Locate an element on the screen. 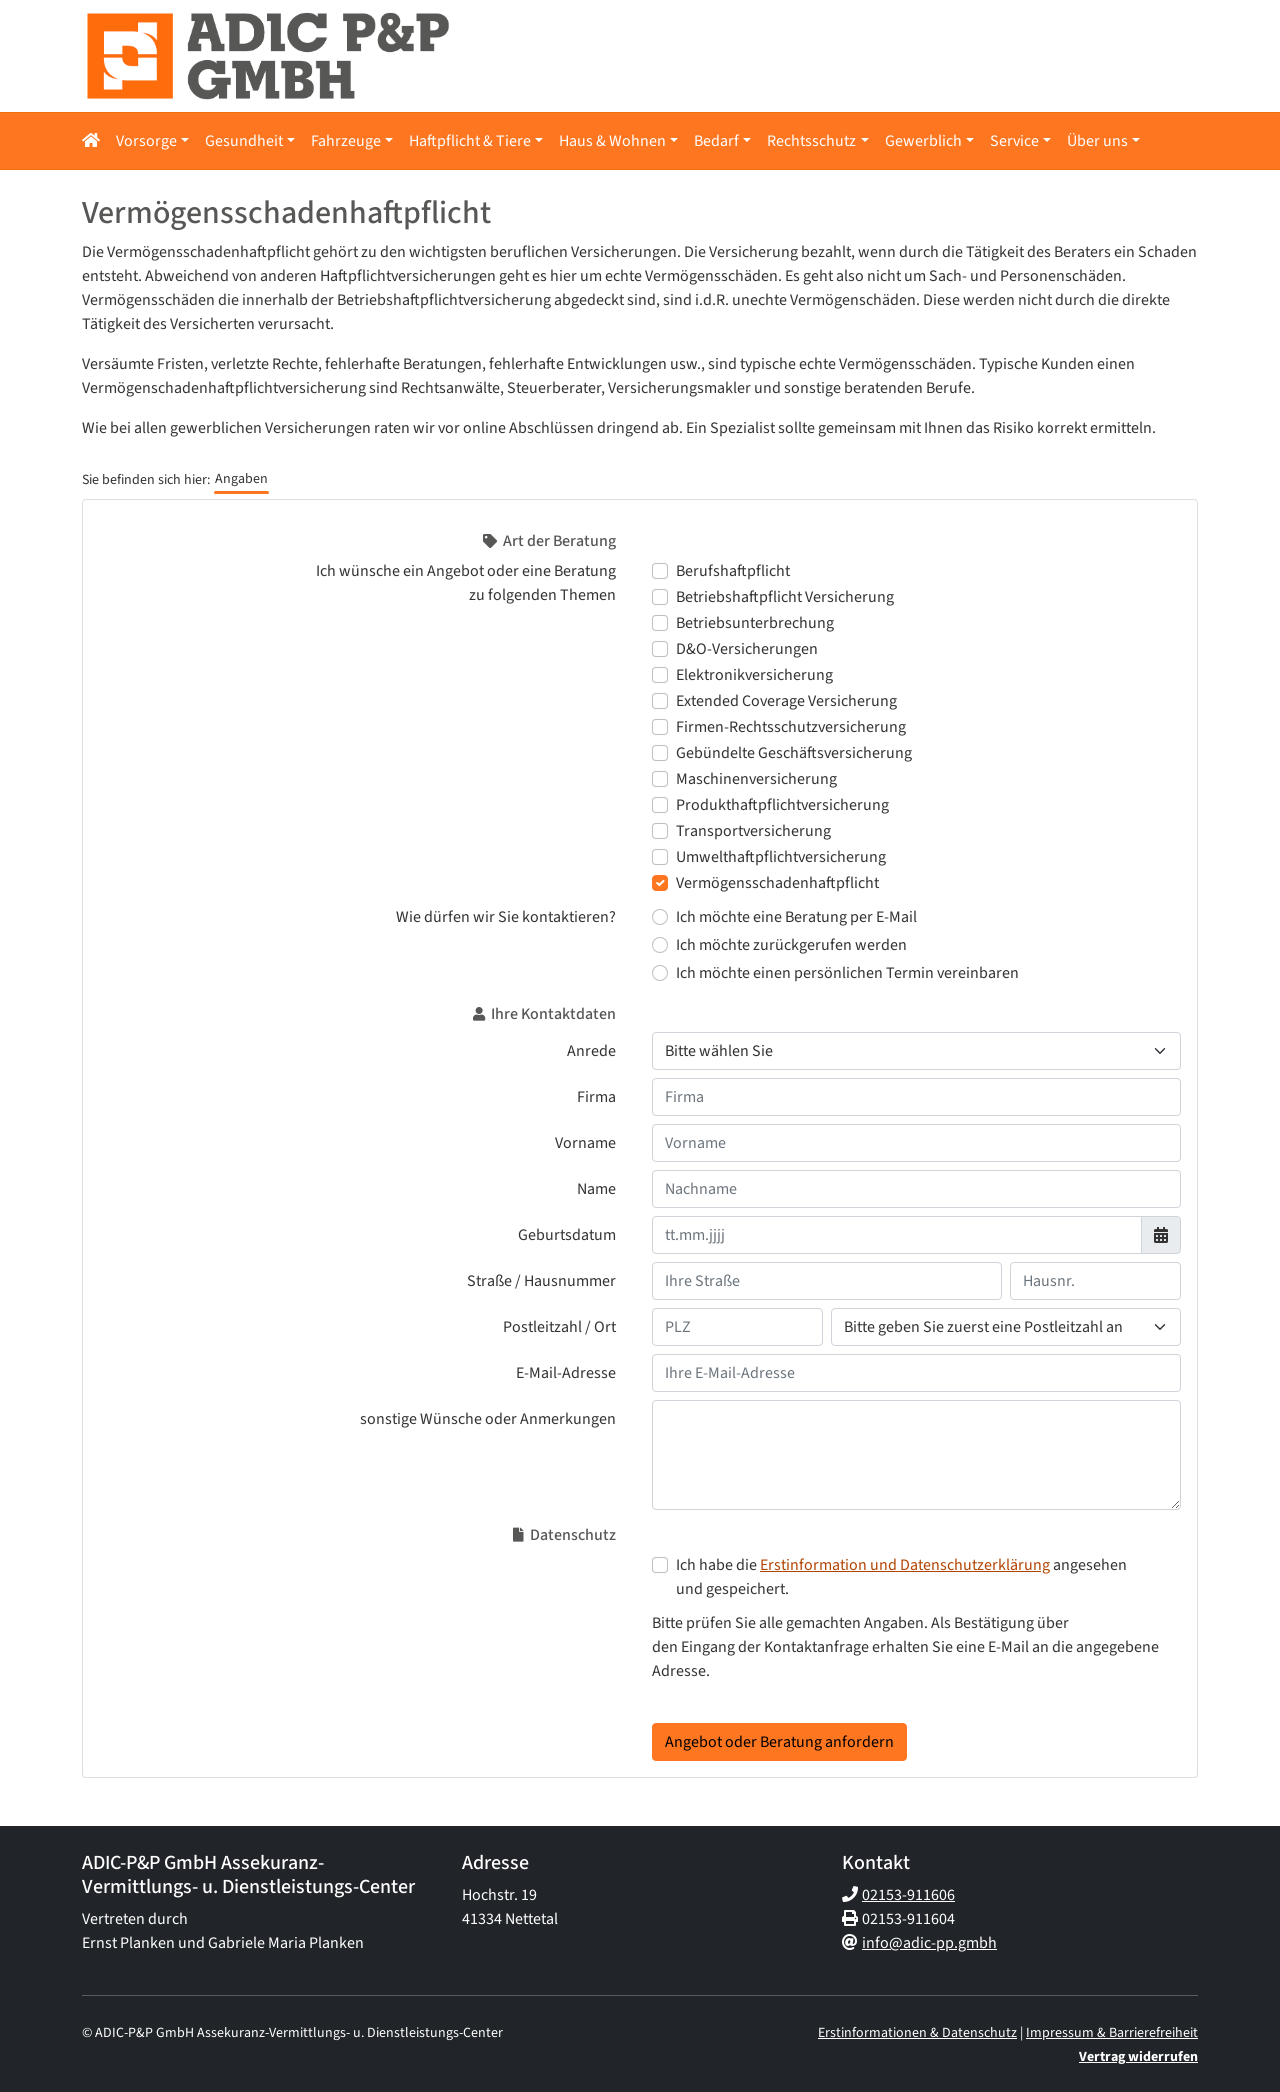  Ich möchte zurückgerufen werden is located at coordinates (791, 945).